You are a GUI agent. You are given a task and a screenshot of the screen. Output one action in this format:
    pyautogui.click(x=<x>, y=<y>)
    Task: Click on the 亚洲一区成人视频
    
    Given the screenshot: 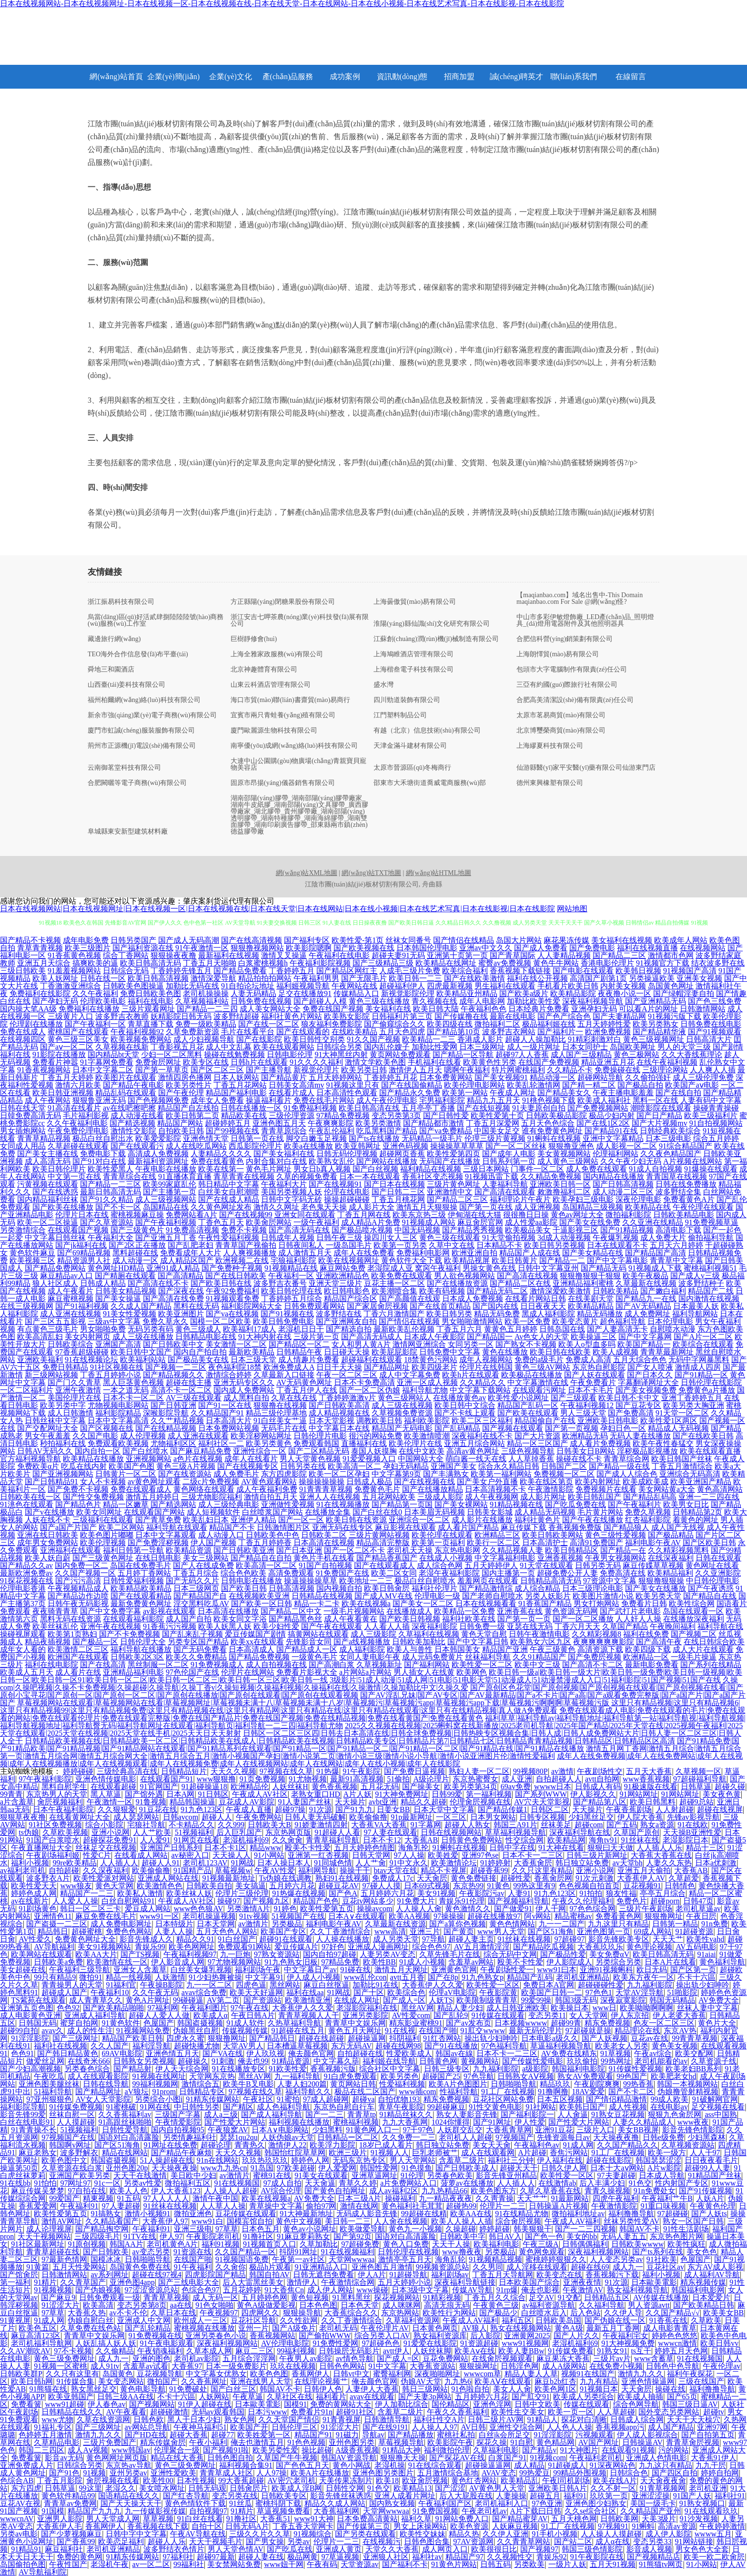 What is the action you would take?
    pyautogui.click(x=427, y=1382)
    